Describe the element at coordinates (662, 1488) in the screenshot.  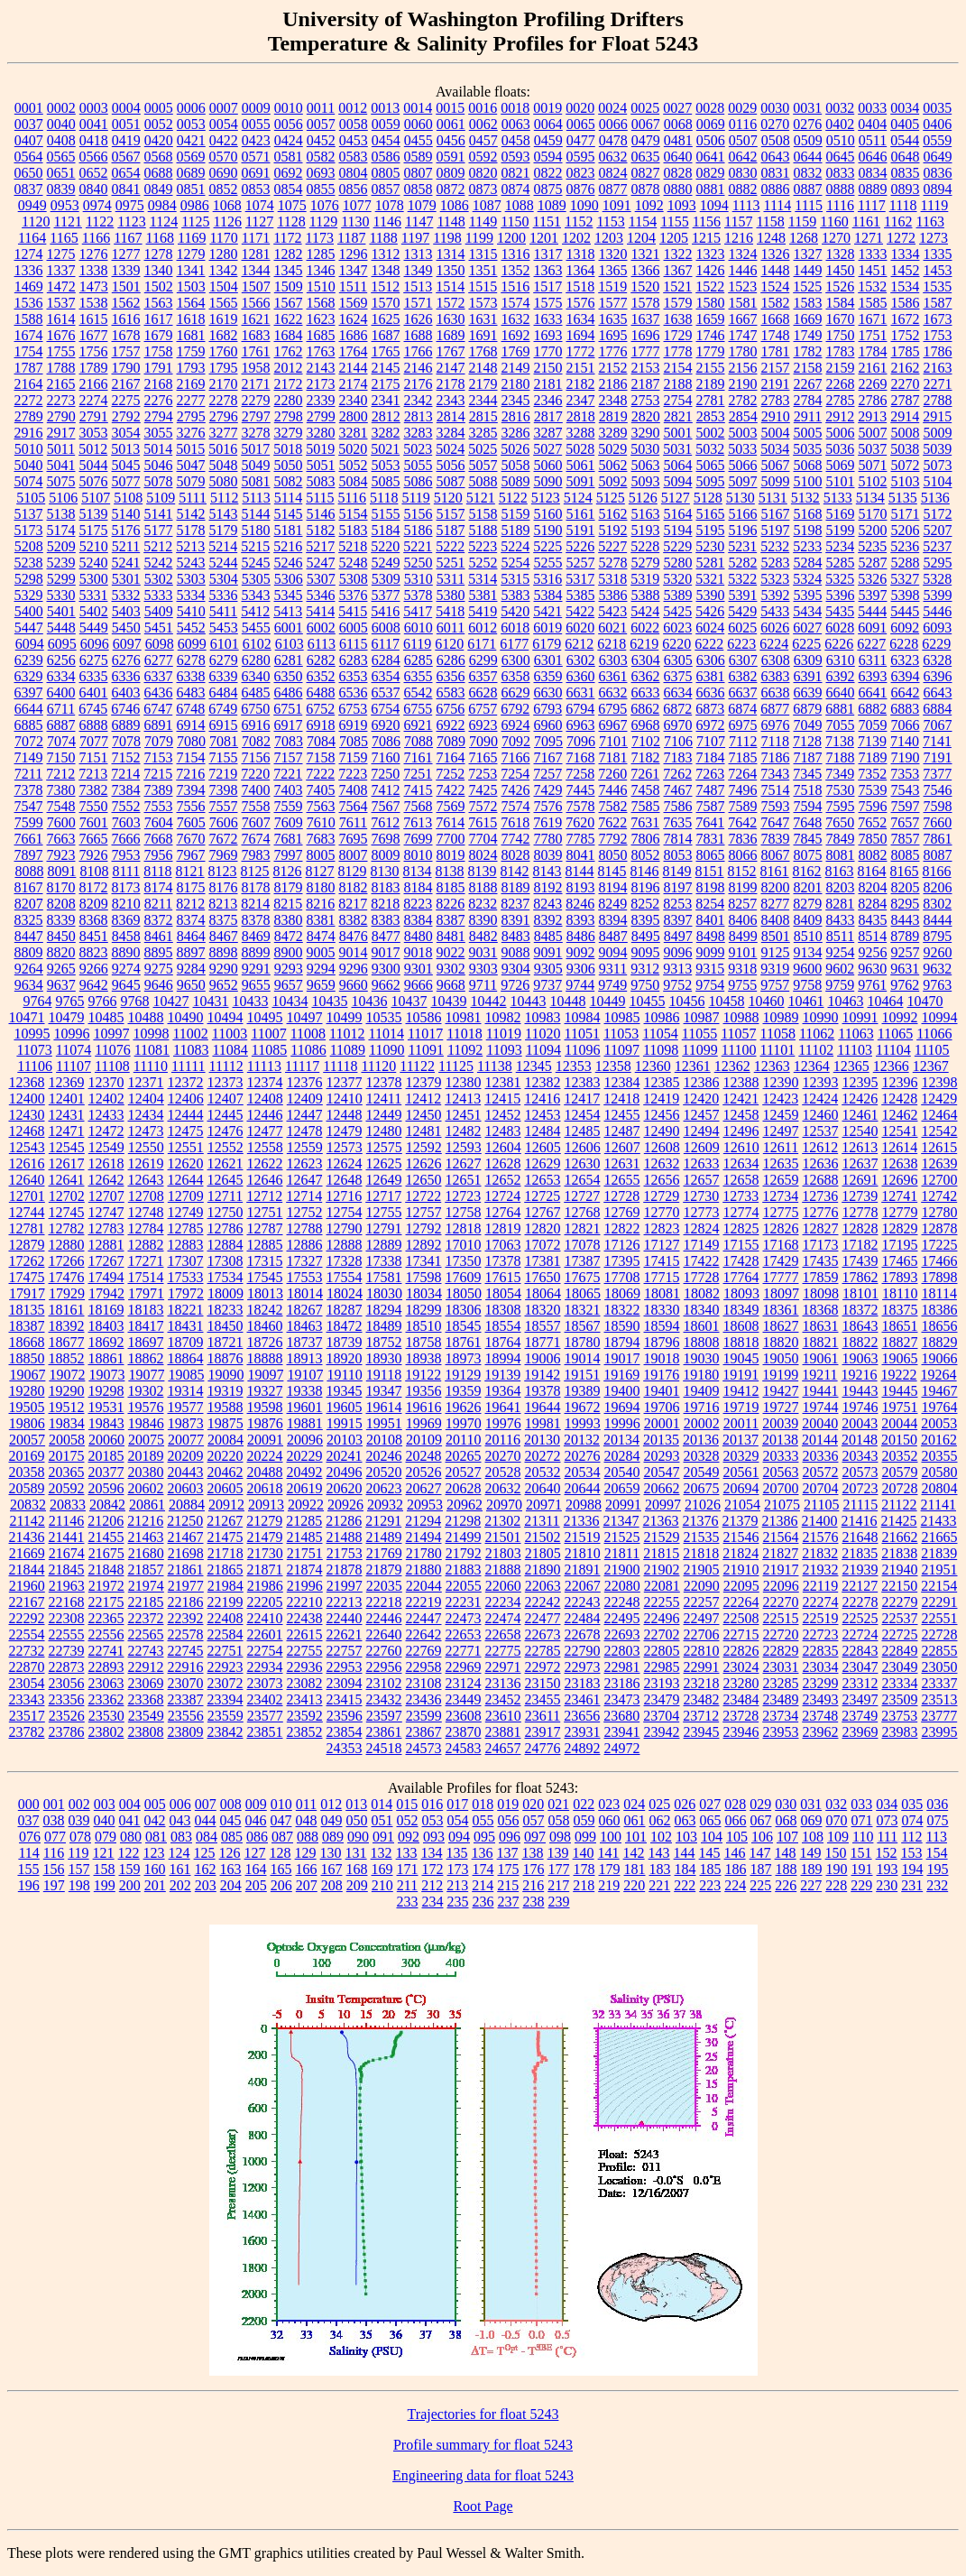
I see `20662` at that location.